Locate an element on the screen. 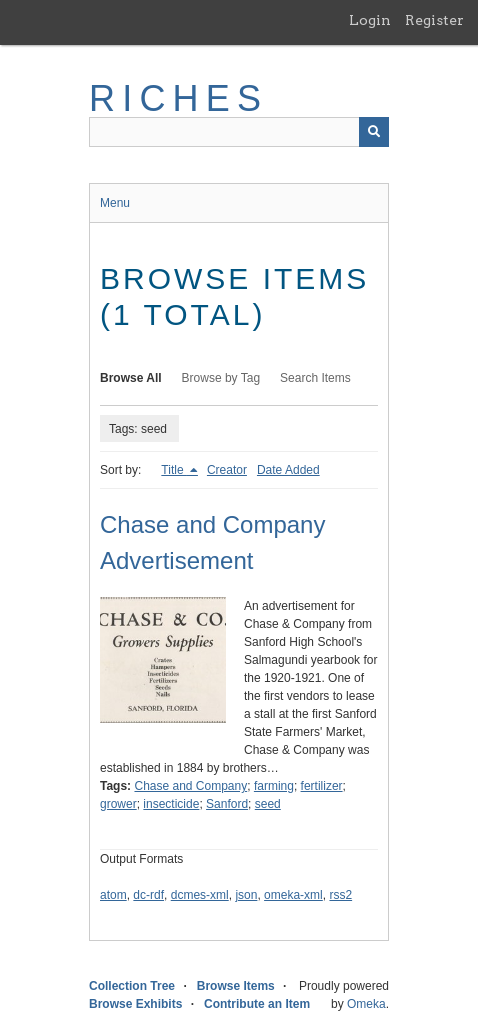 This screenshot has width=478, height=1031. Browse by Tag is located at coordinates (221, 378).